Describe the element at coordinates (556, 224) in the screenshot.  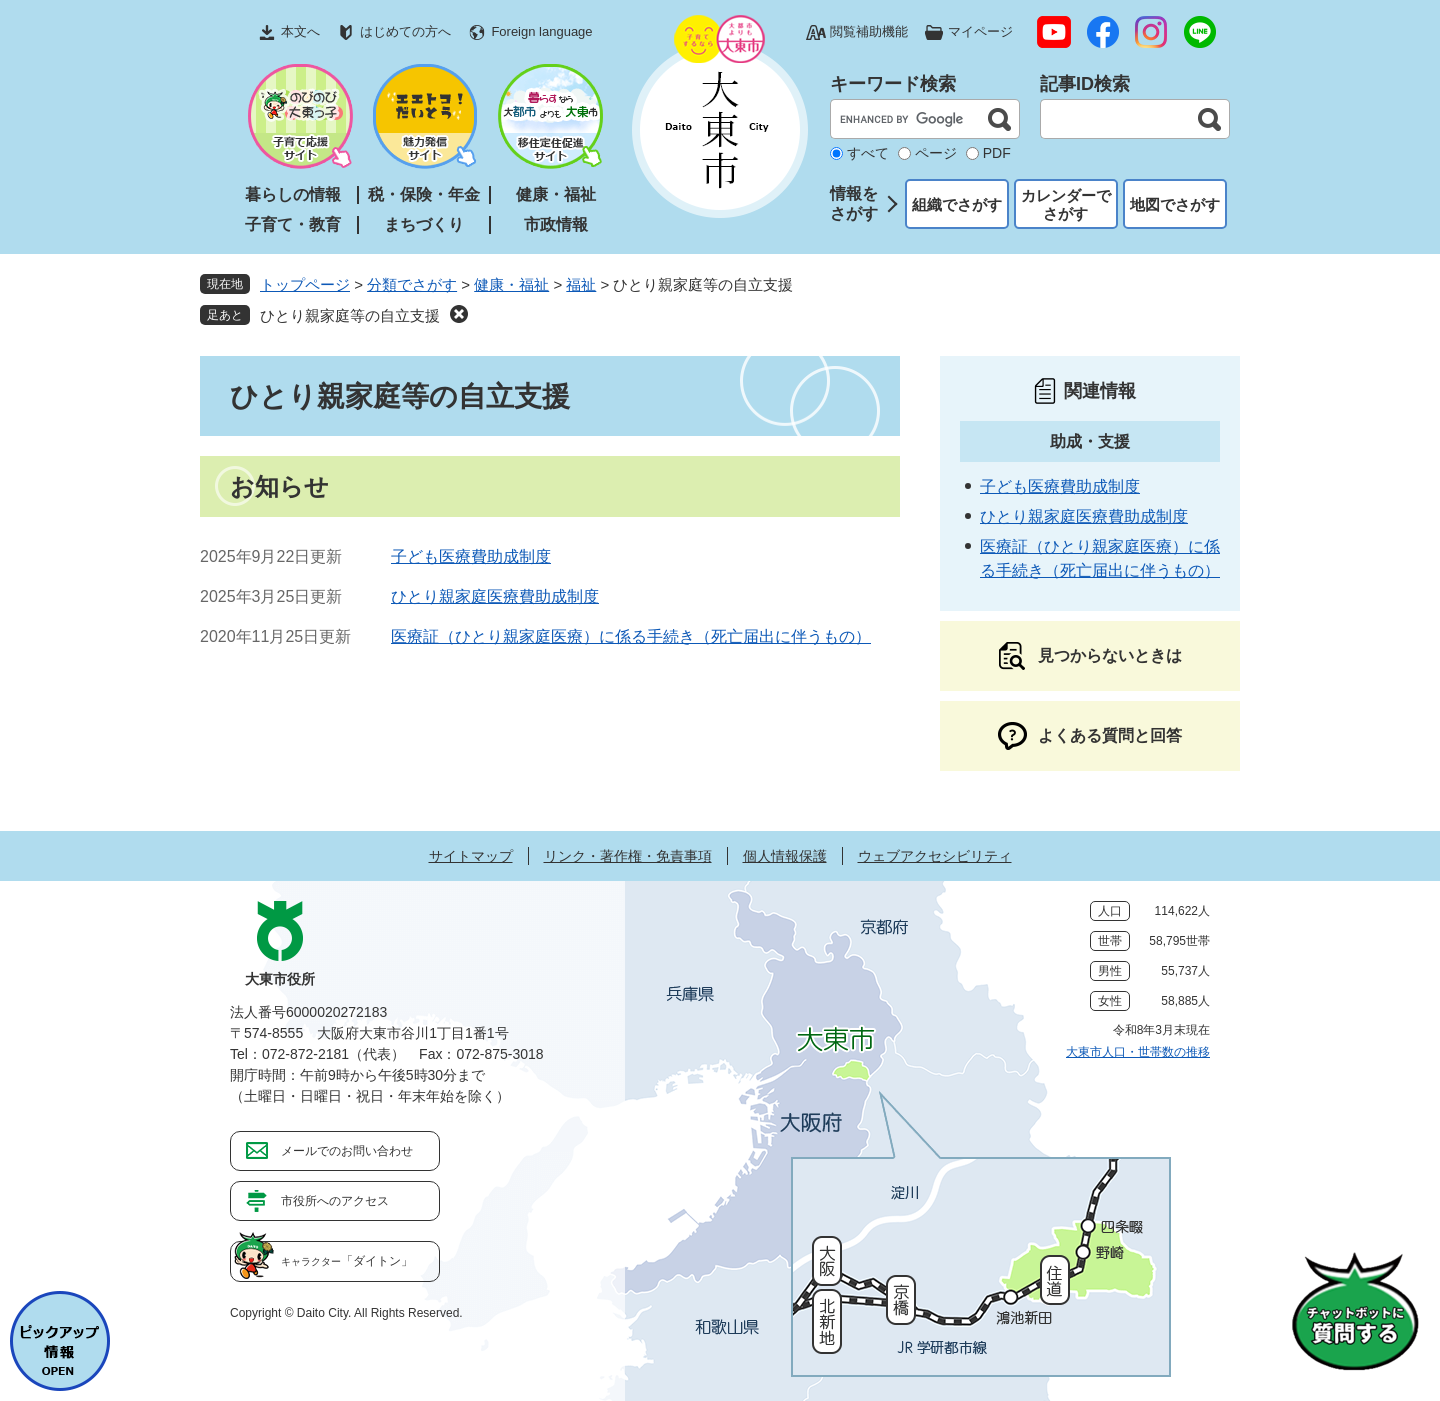
I see `市政情報` at that location.